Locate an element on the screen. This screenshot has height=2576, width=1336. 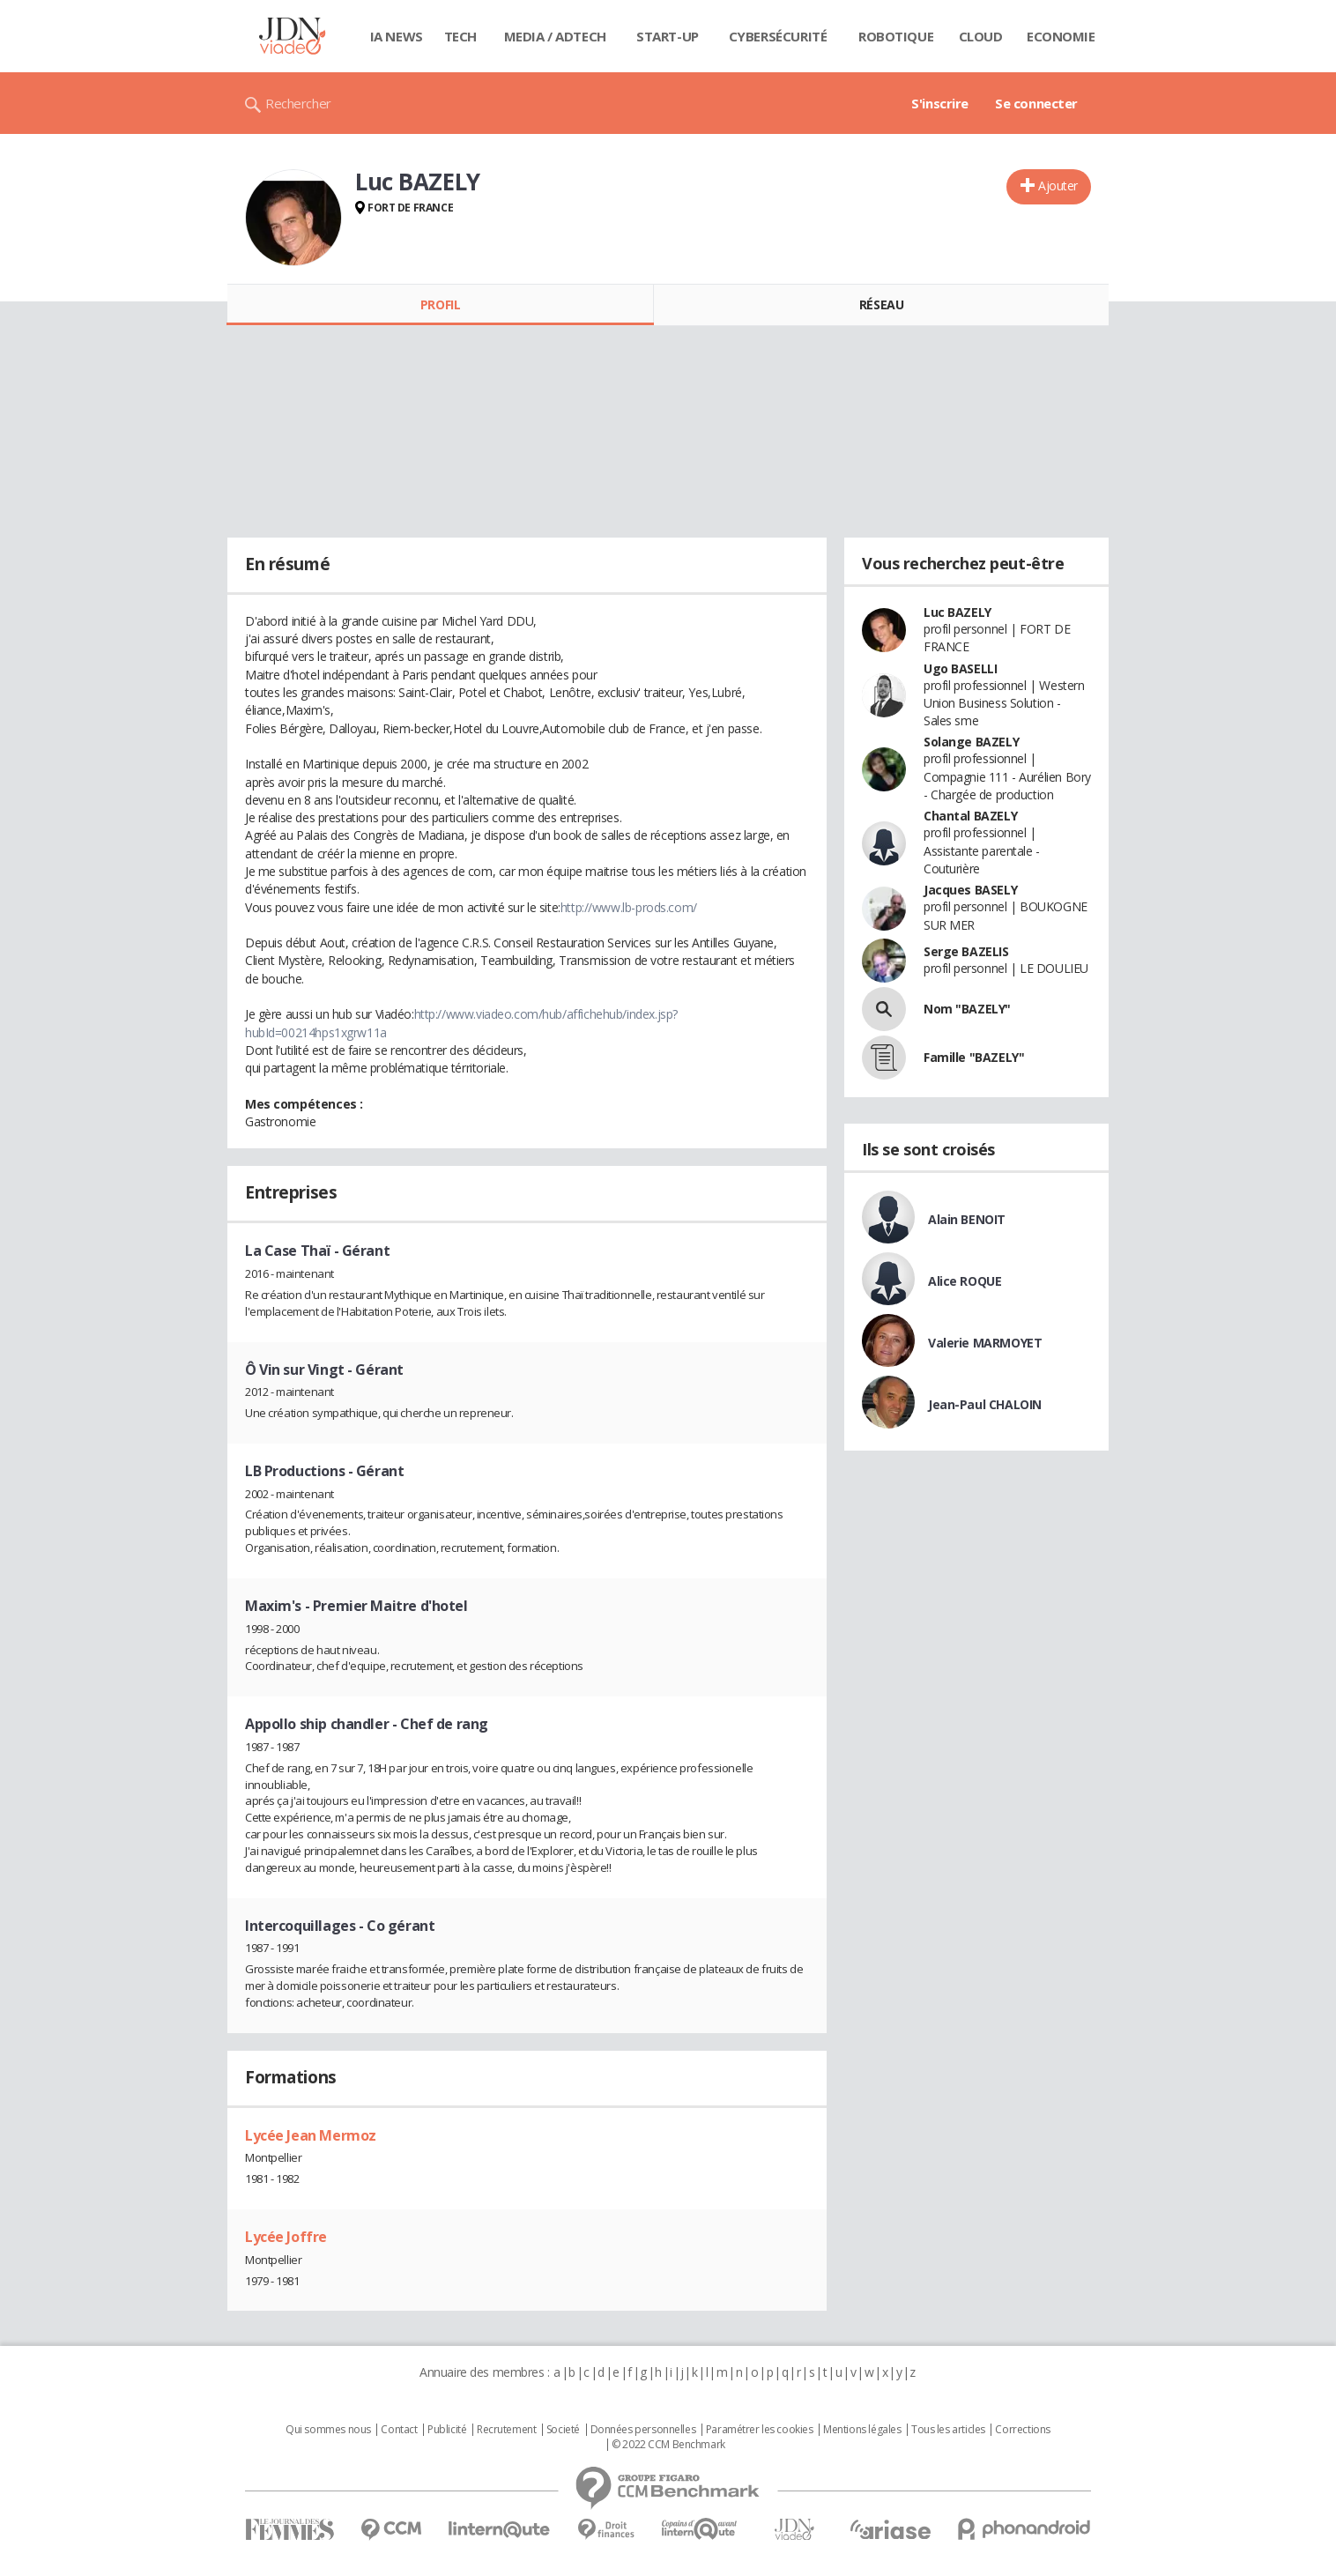
Réseau is located at coordinates (881, 304).